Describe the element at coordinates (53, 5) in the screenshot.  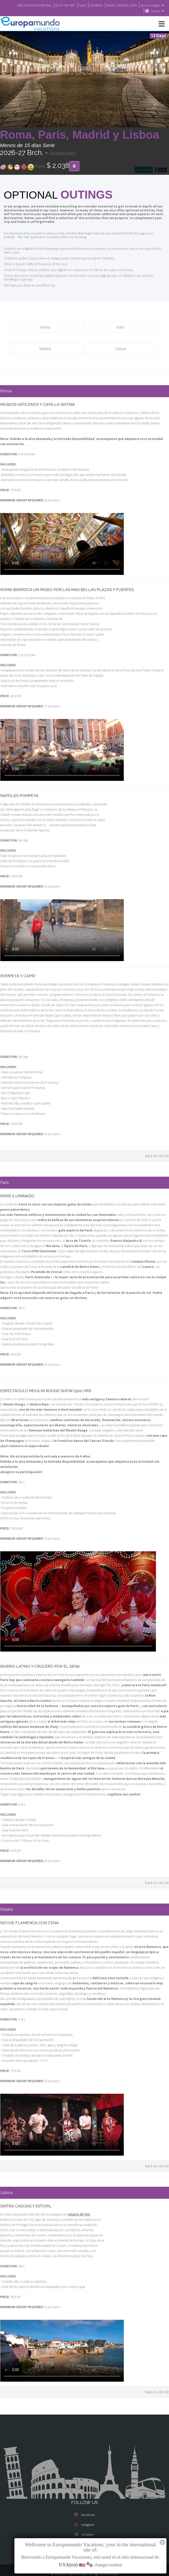
I see `VER CATÁLOGO EN ESPAÑOL` at that location.